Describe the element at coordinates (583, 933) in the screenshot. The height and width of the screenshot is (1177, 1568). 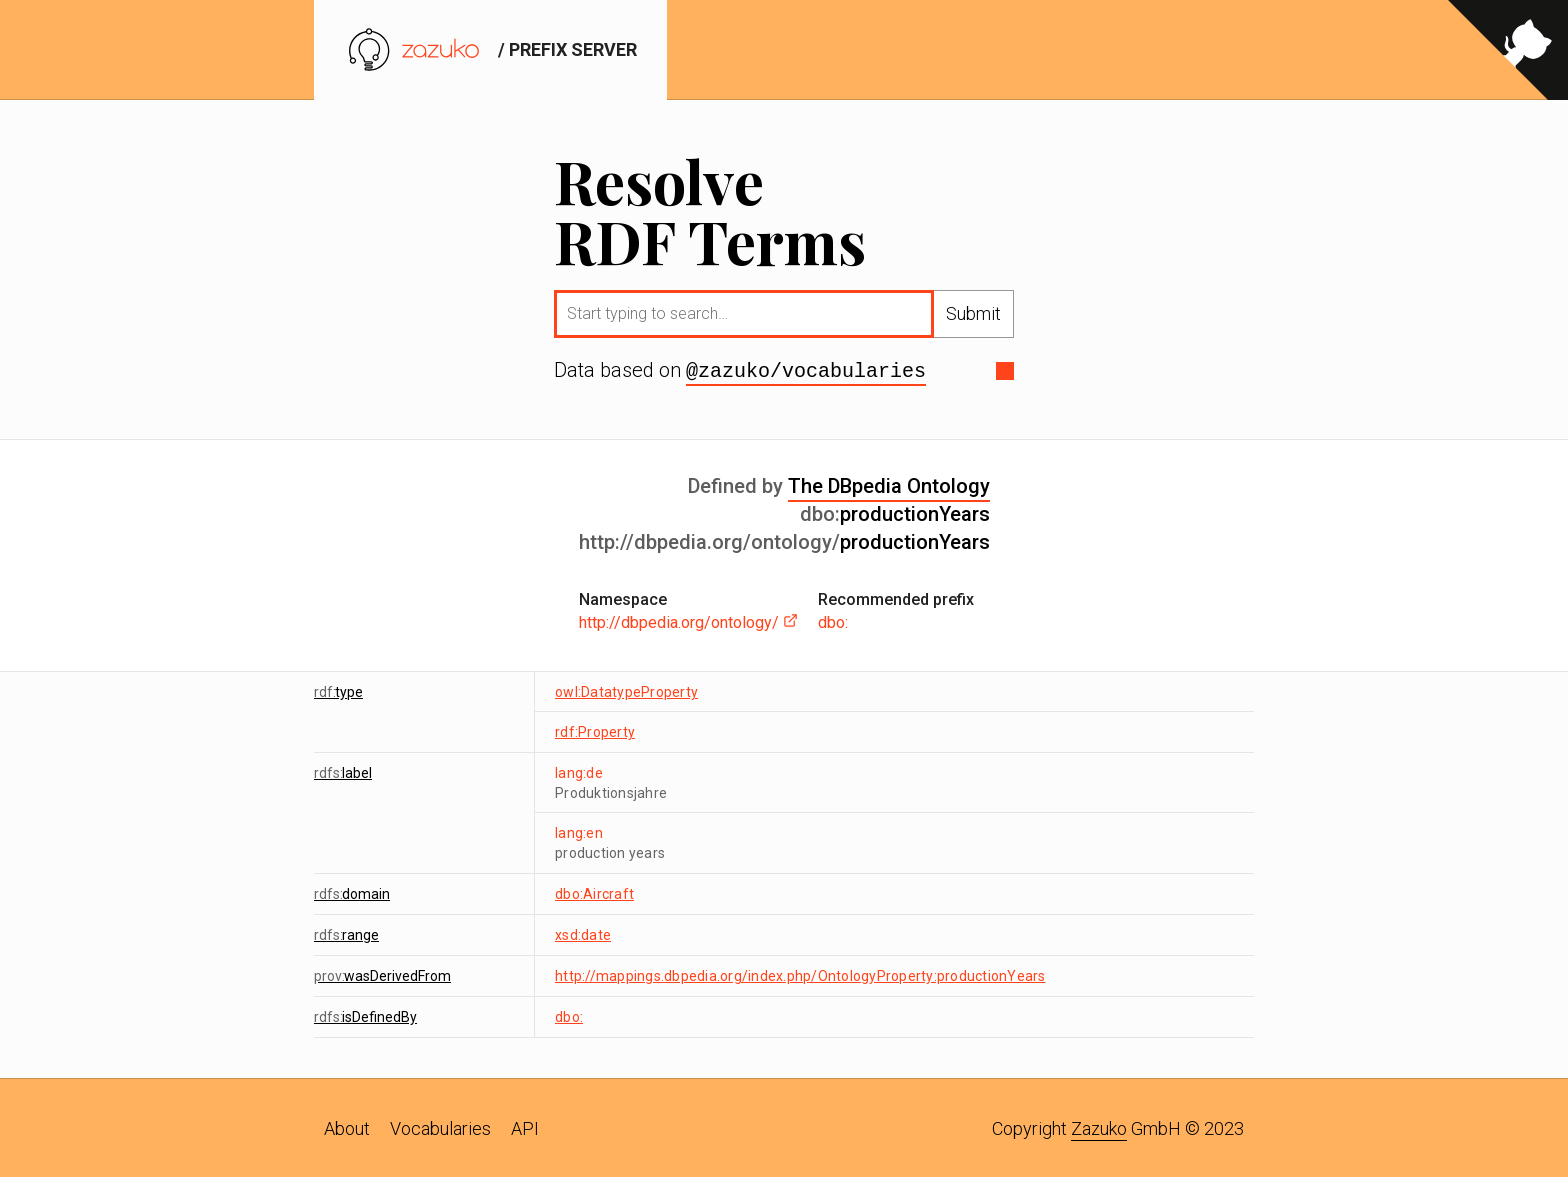
I see `xsd:date` at that location.